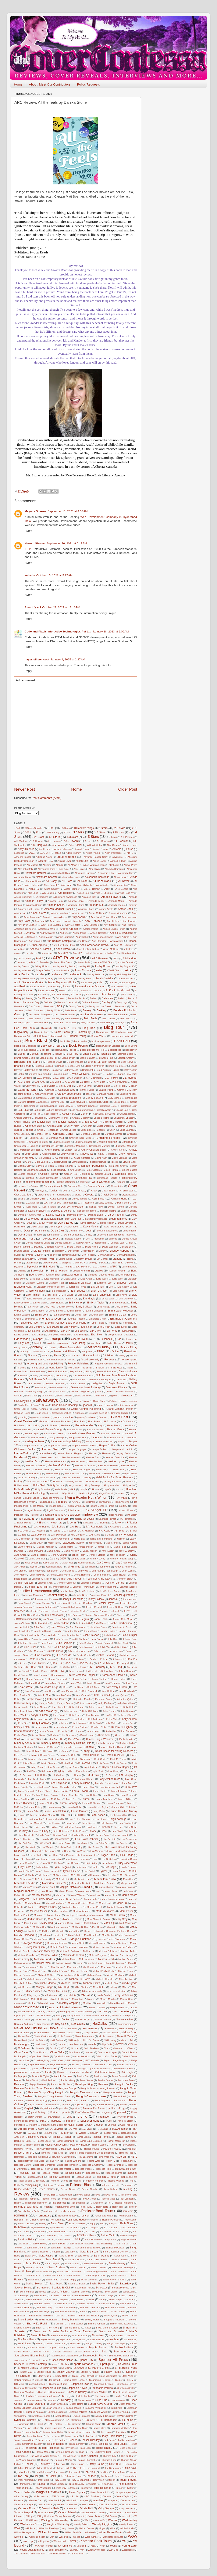 The height and width of the screenshot is (2576, 217). Describe the element at coordinates (64, 1667) in the screenshot. I see `K.L. Walther` at that location.